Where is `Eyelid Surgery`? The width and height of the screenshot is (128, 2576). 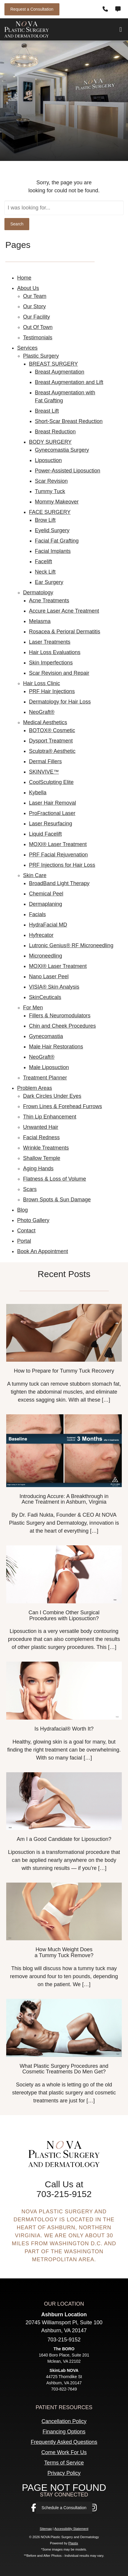
Eyelid Surgery is located at coordinates (52, 530).